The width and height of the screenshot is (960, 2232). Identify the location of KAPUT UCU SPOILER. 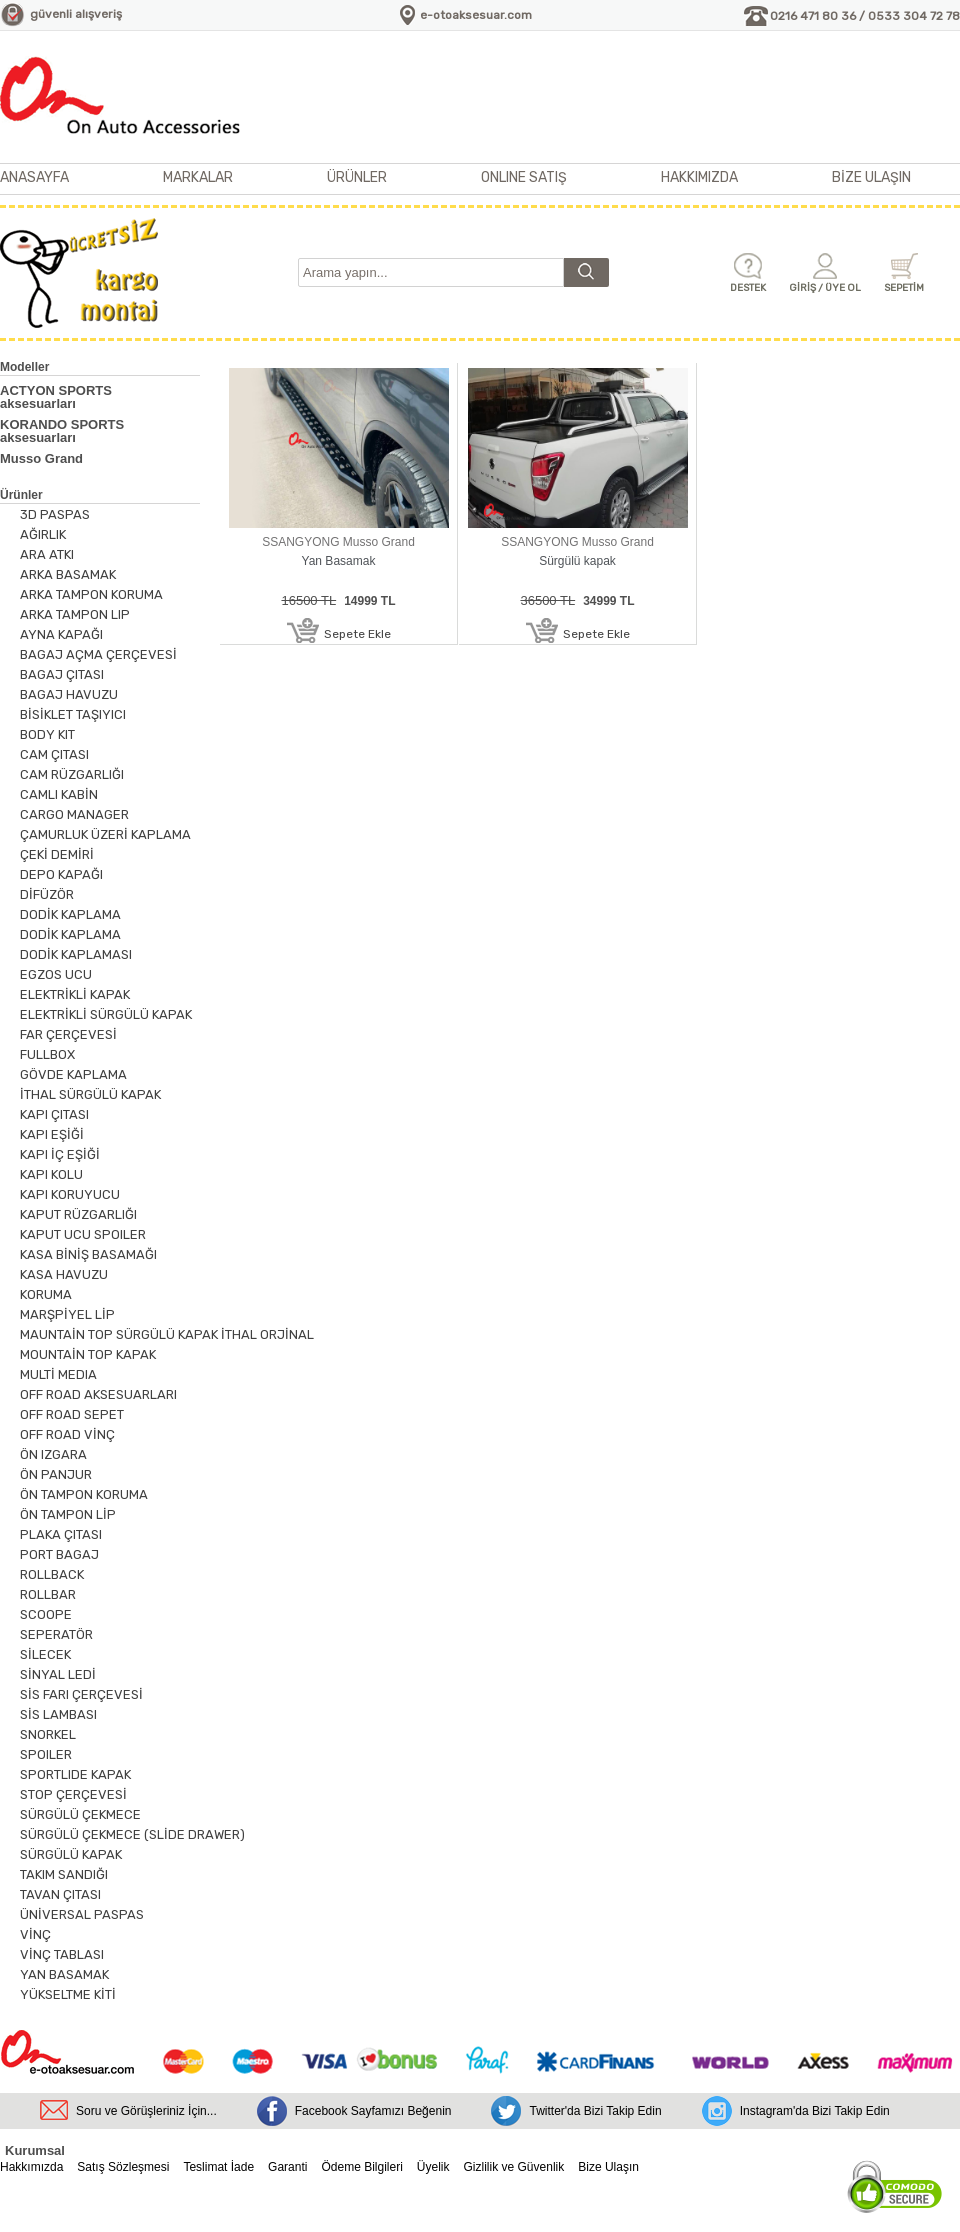
(83, 1234).